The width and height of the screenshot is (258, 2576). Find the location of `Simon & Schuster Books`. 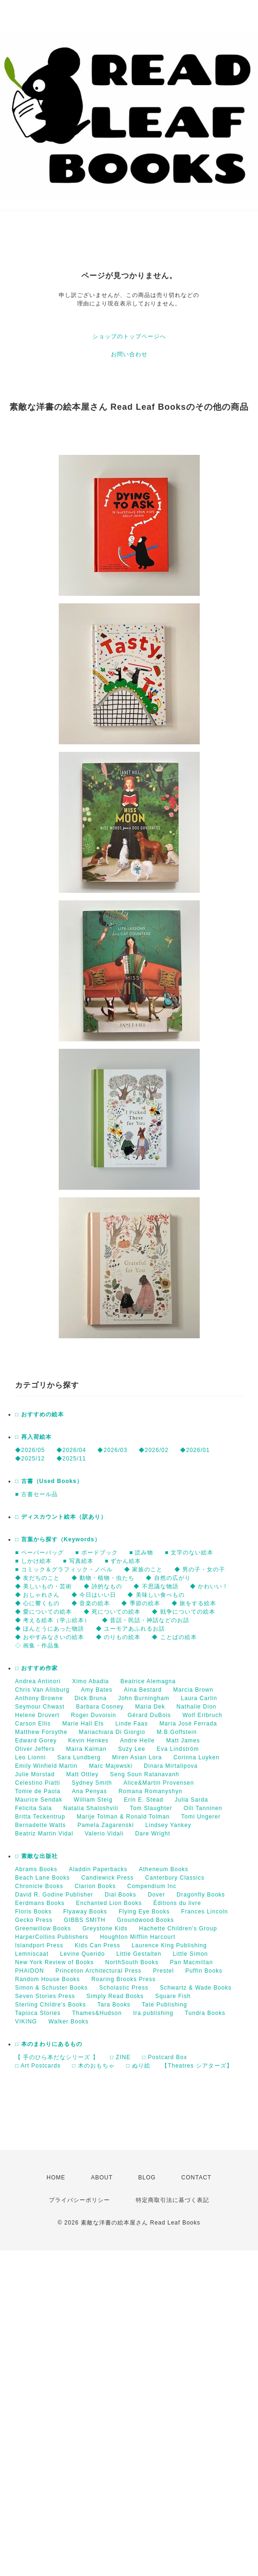

Simon & Schuster Books is located at coordinates (51, 1987).